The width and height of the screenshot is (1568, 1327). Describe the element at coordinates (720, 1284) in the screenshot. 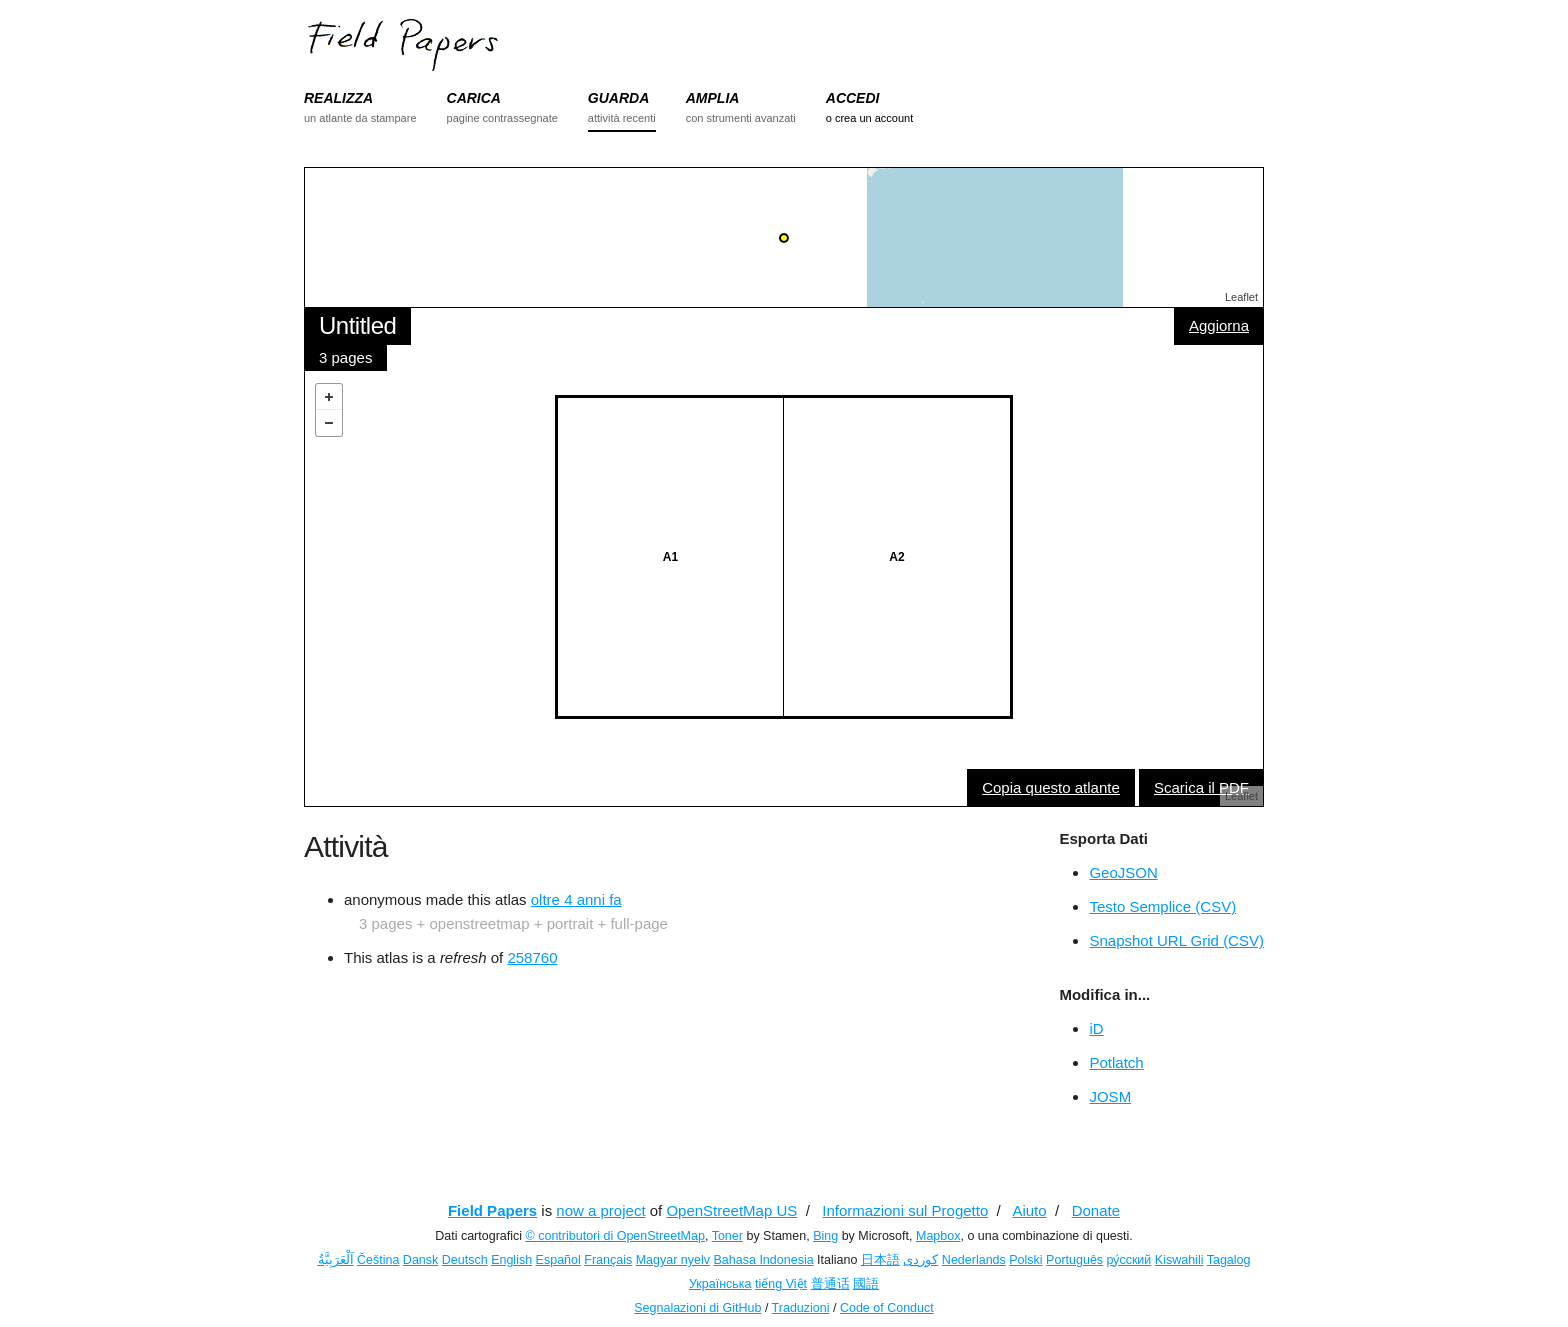

I see `Українська` at that location.